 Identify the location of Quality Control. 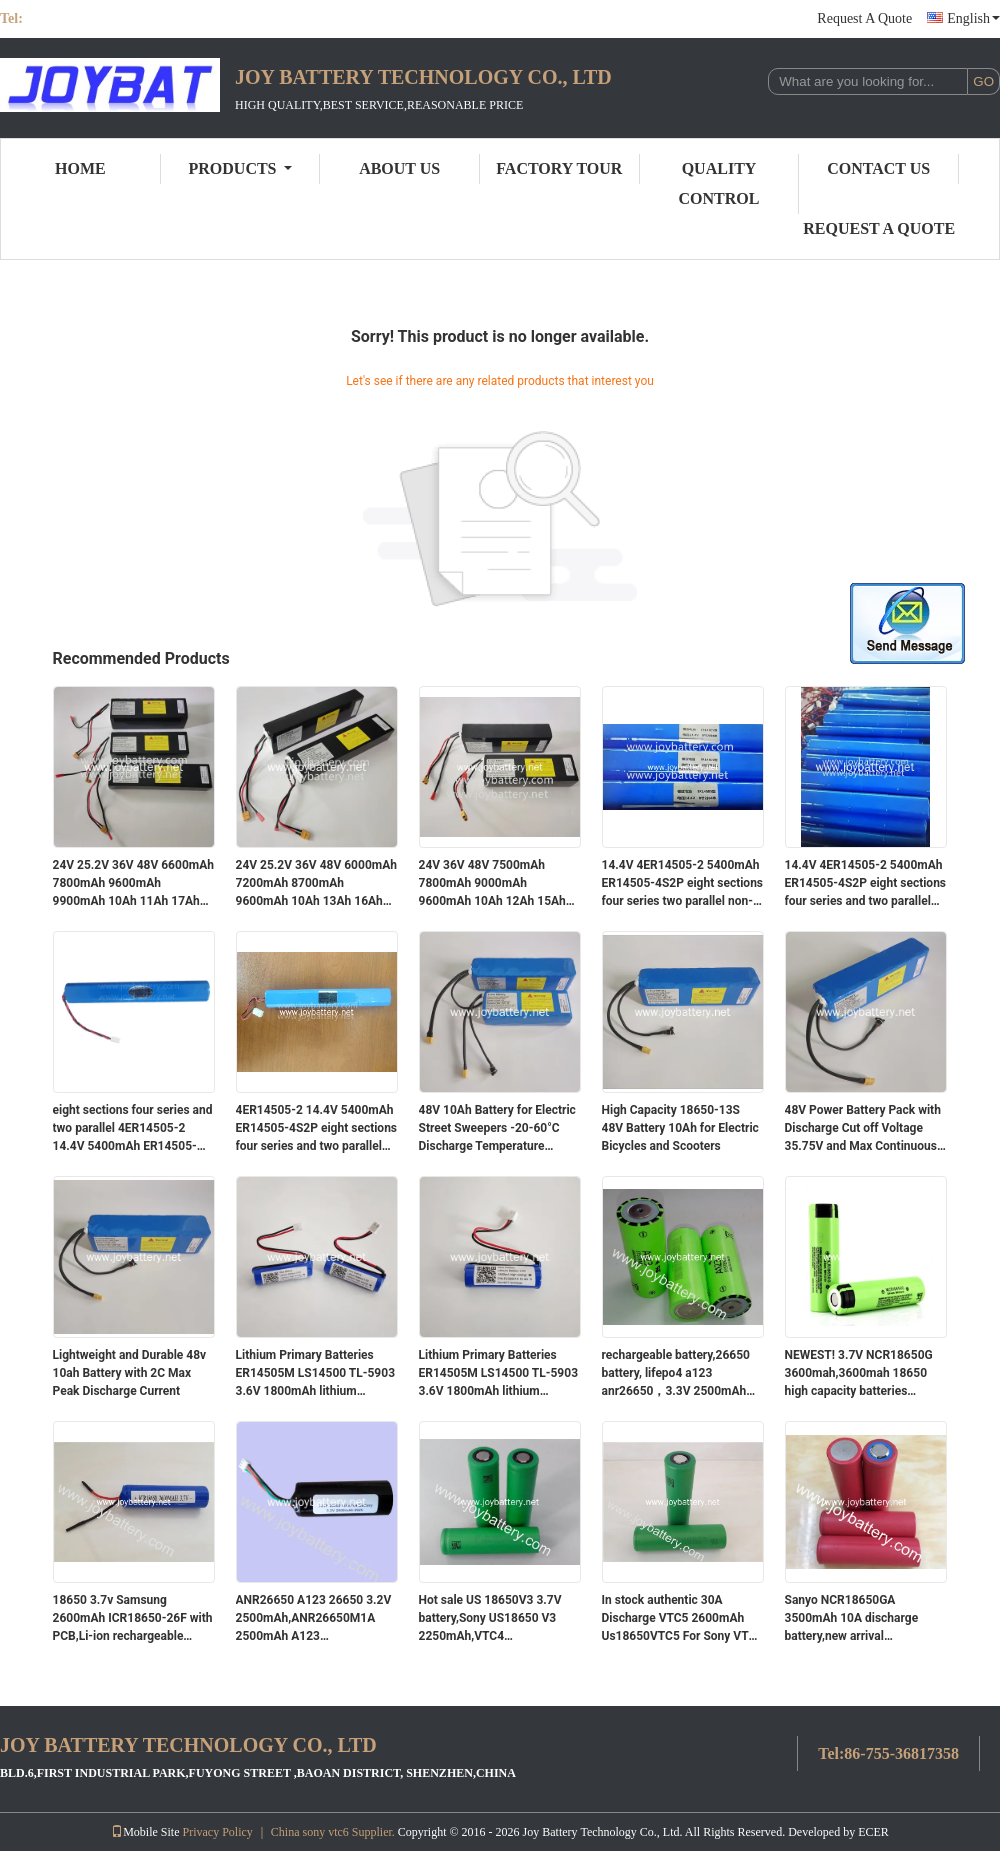
(719, 183).